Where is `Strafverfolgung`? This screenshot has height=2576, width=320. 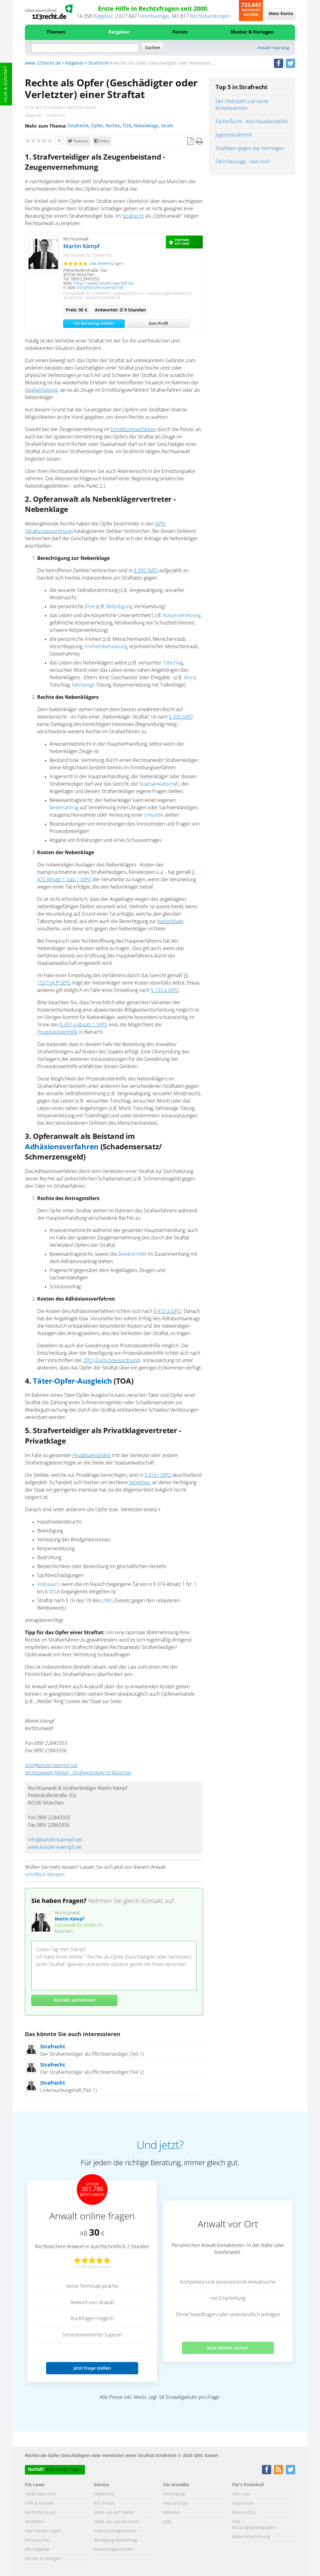 Strafverfolgung is located at coordinates (41, 390).